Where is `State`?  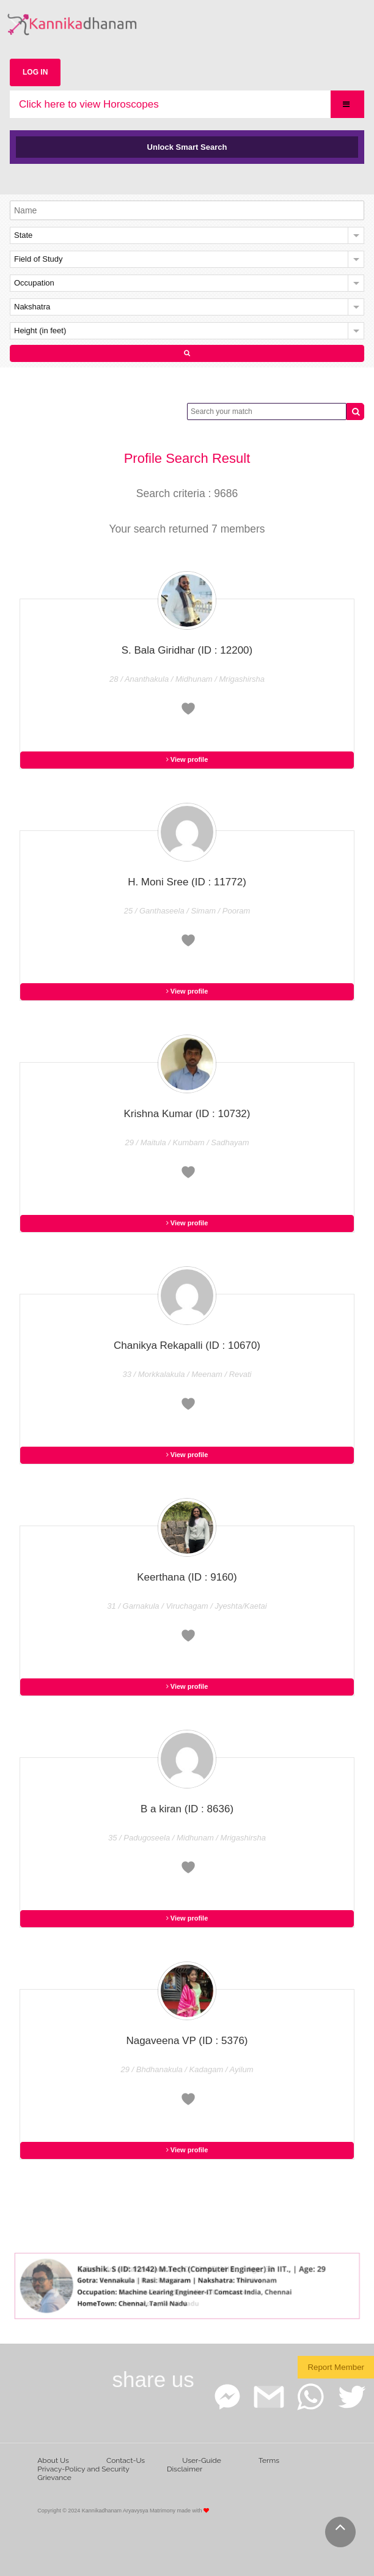 State is located at coordinates (23, 235).